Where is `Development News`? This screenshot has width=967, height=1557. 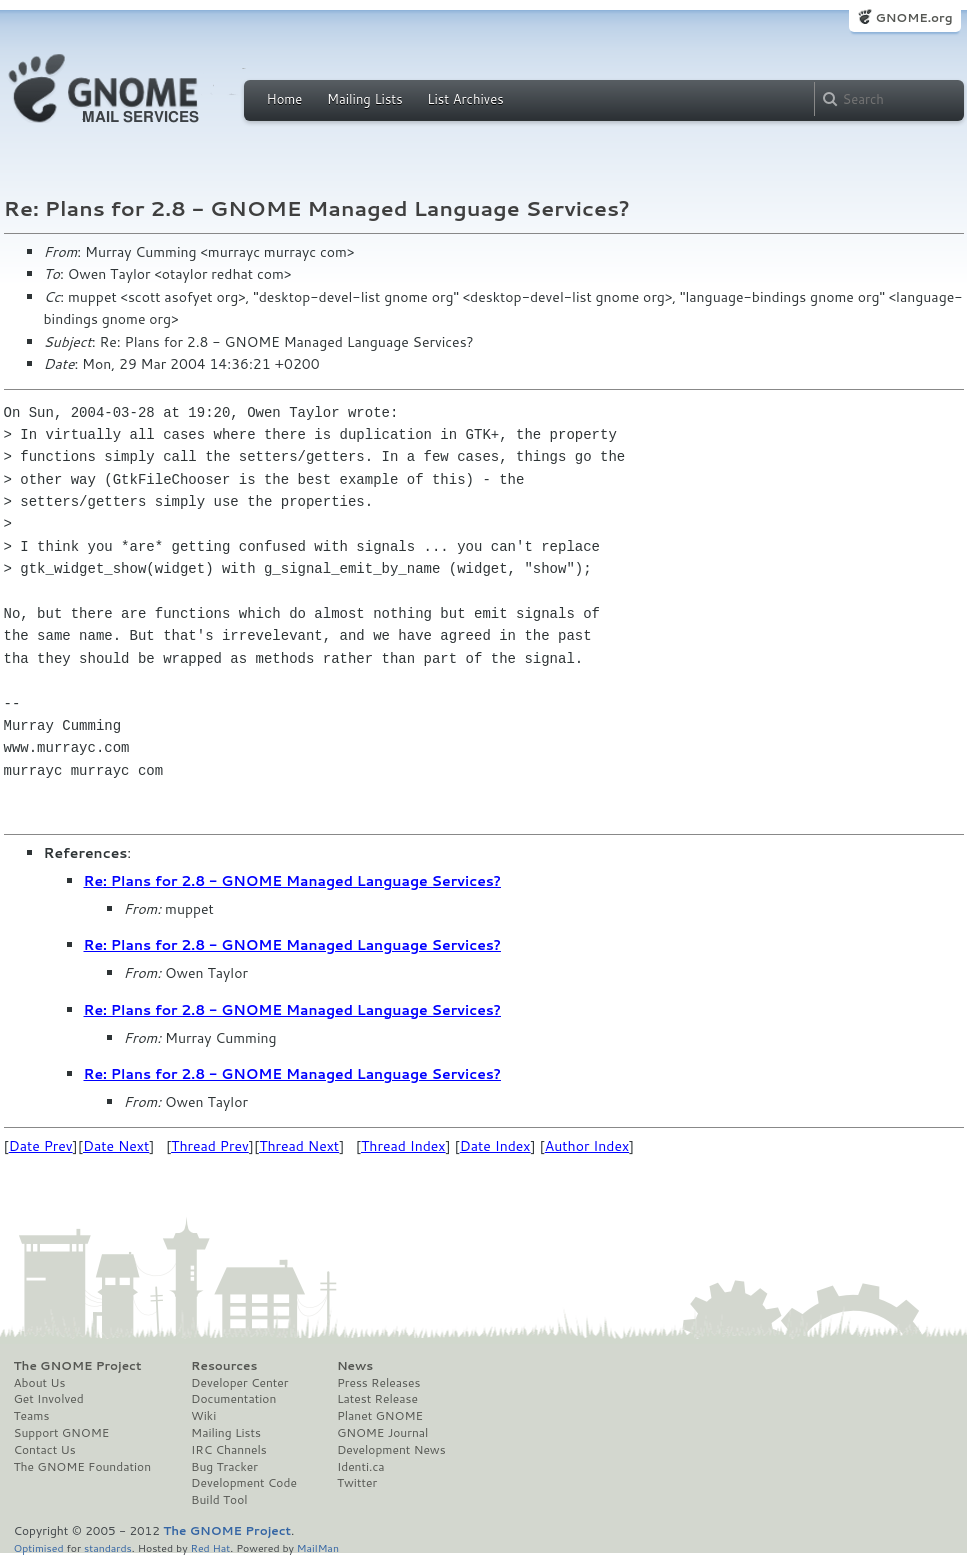
Development News is located at coordinates (391, 1450).